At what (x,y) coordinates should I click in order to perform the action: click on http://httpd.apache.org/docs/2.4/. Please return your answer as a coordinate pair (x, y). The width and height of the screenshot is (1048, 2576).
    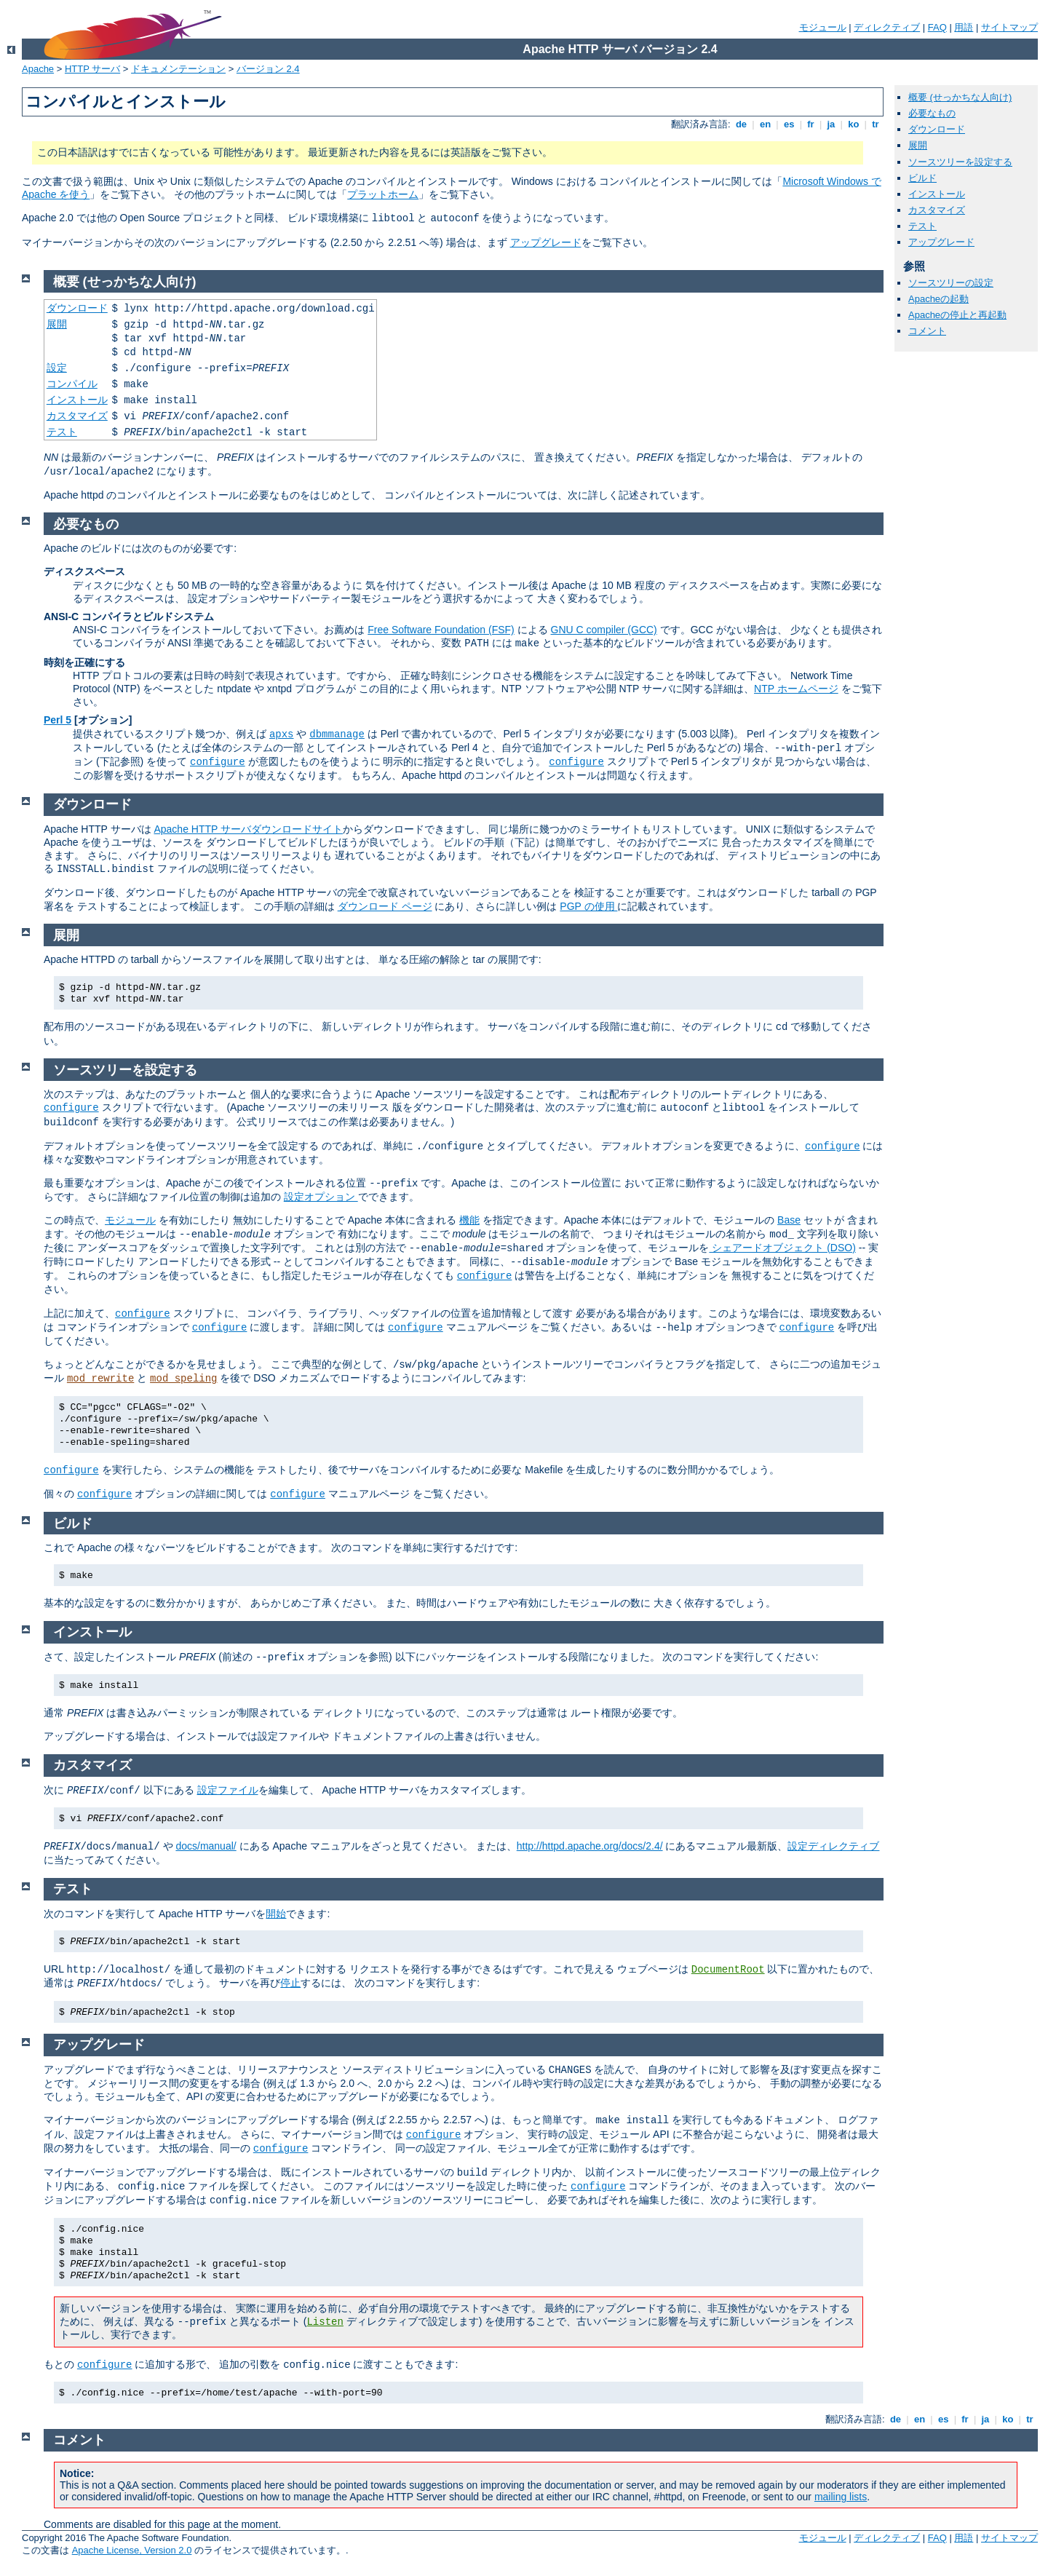
    Looking at the image, I should click on (590, 1846).